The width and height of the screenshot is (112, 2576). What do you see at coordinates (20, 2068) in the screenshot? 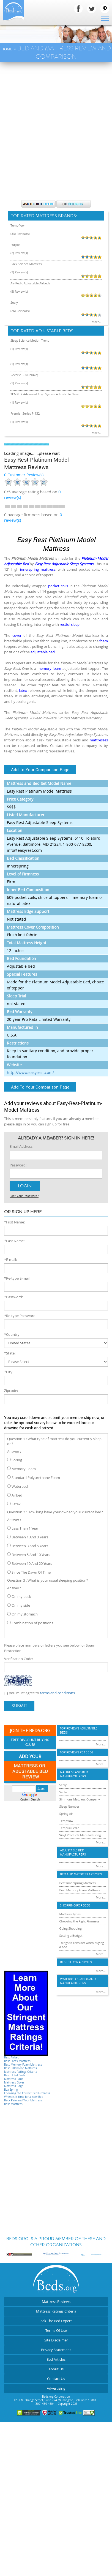
I see `Best Pillow-Top Mattress` at bounding box center [20, 2068].